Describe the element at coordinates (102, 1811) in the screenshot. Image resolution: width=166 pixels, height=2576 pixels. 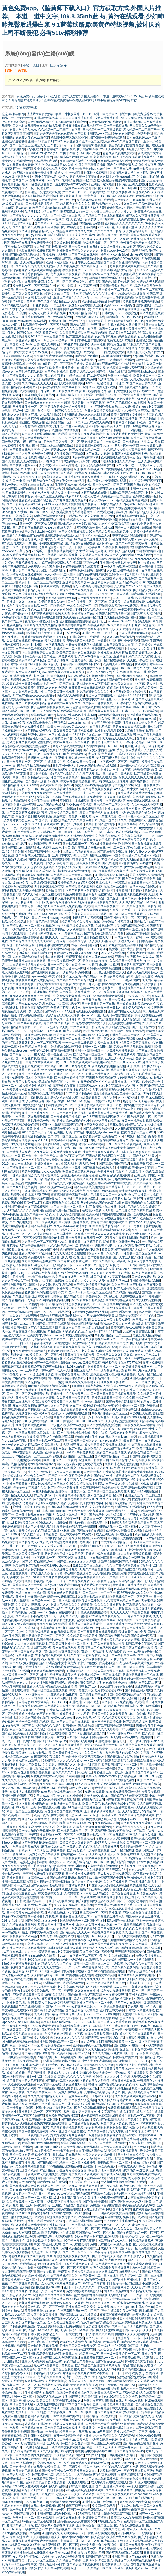
I see `亚洲色偷偷偷网站色偷一区` at that location.